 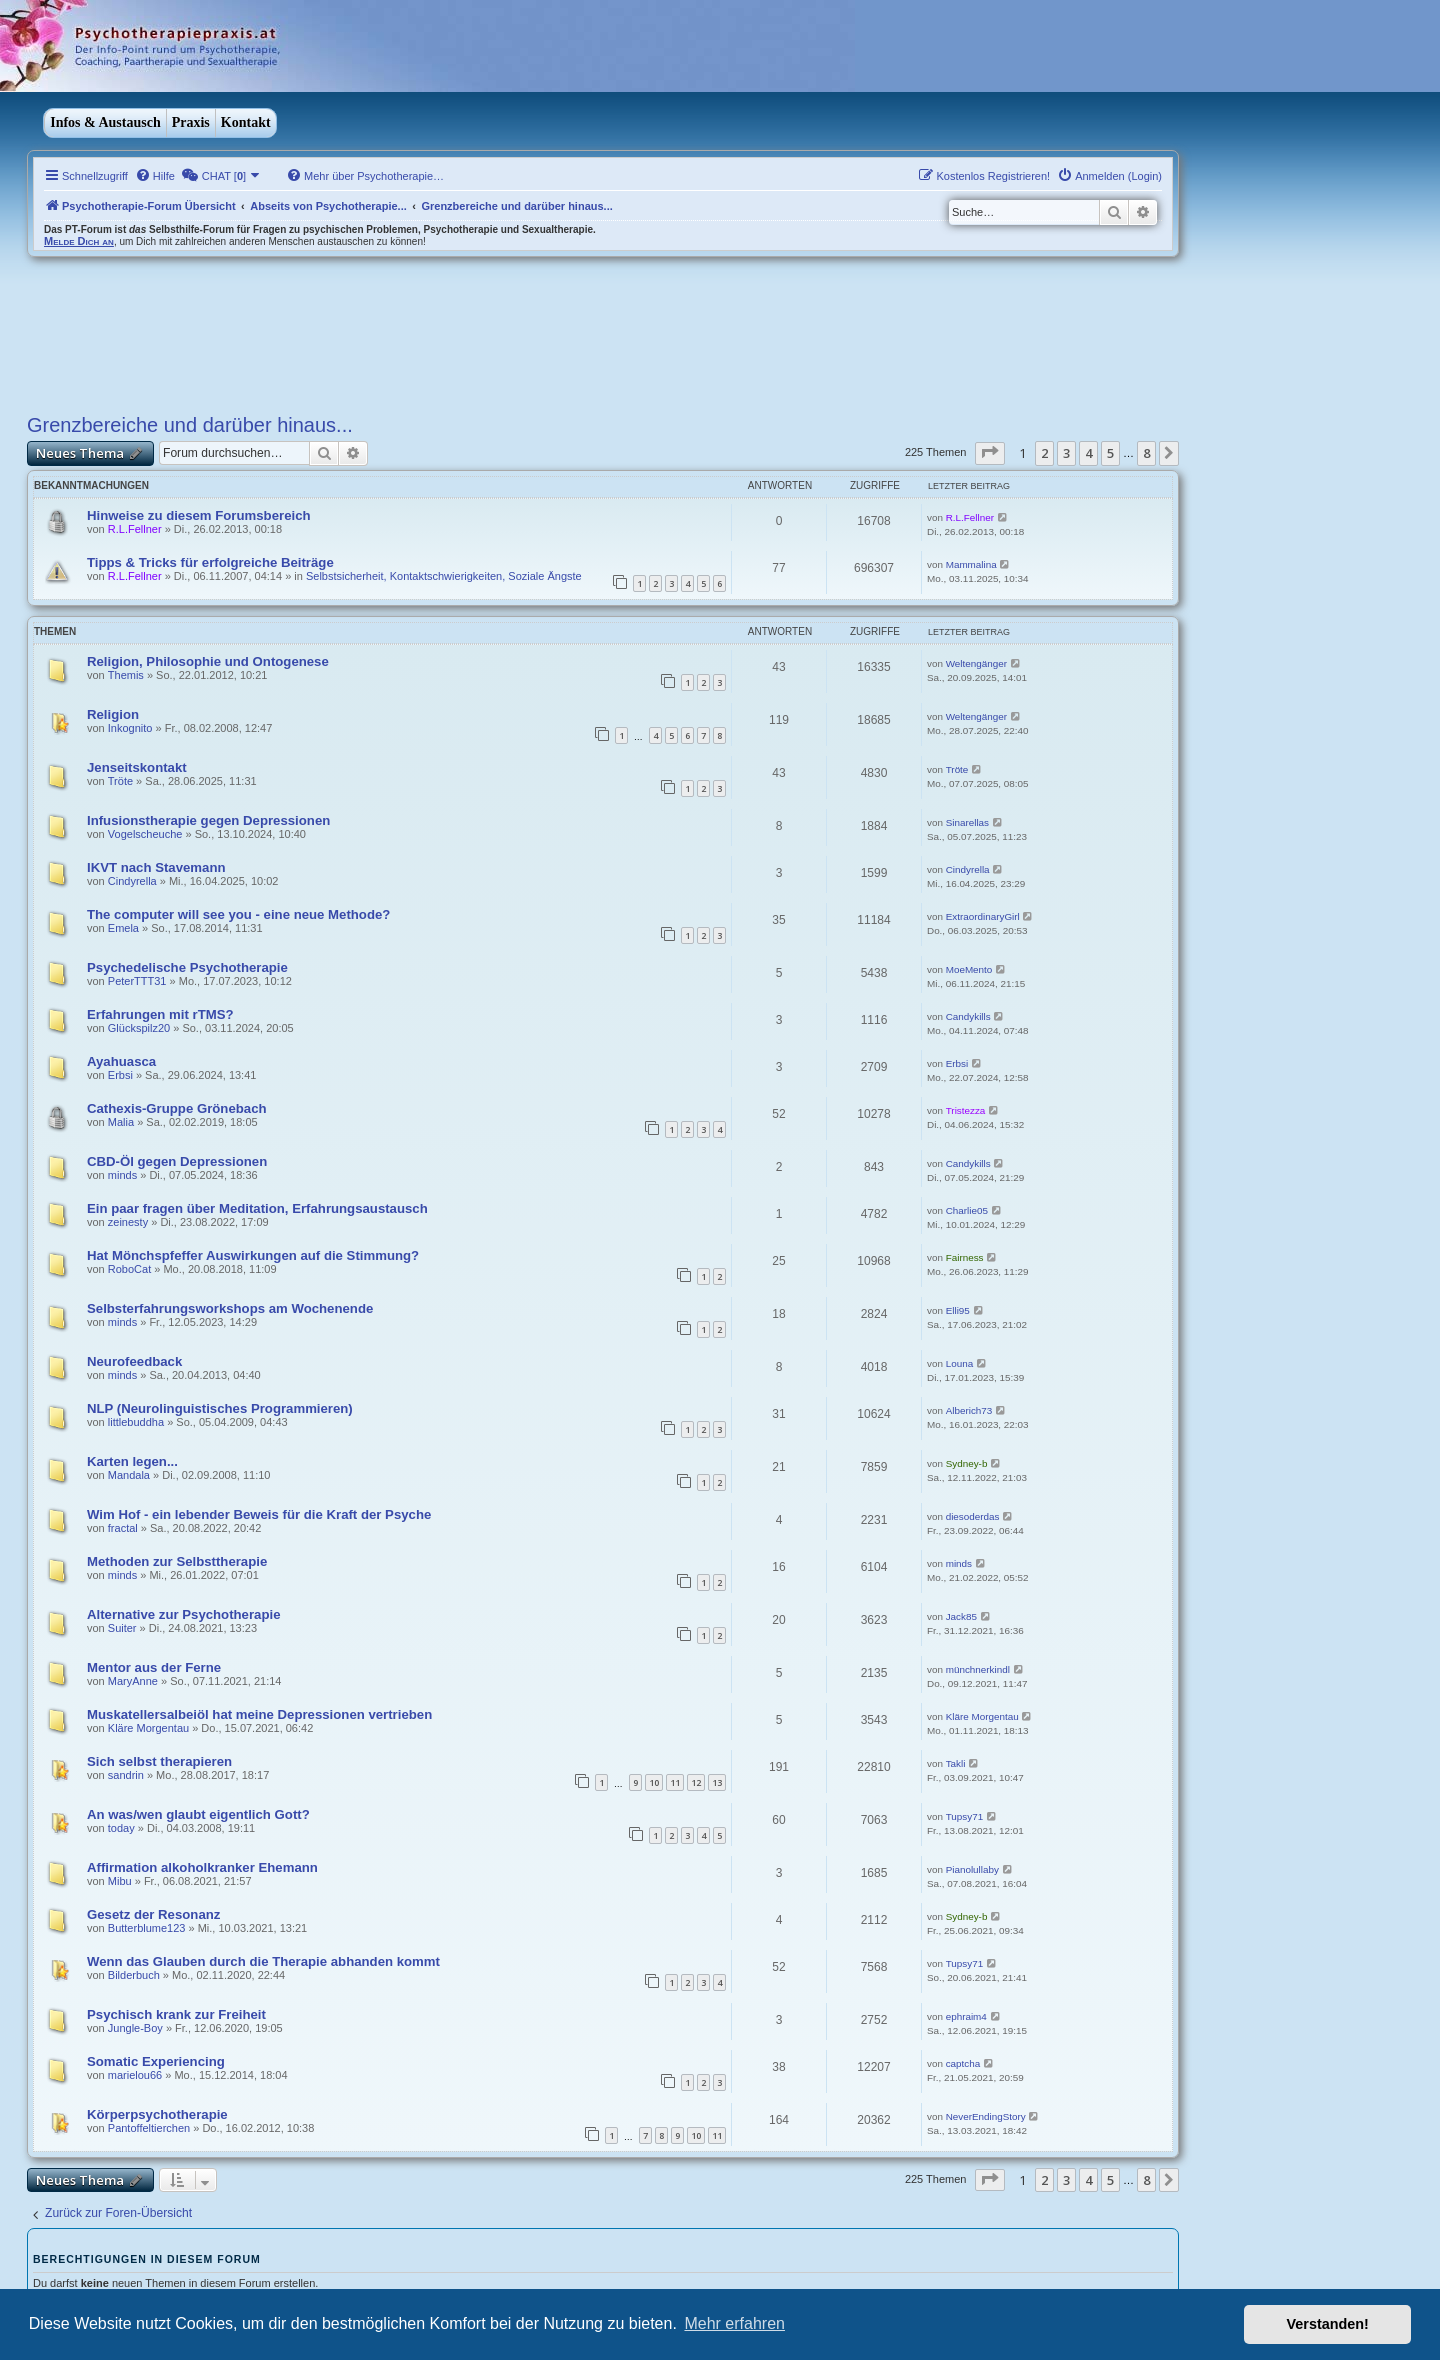 What do you see at coordinates (132, 881) in the screenshot?
I see `Cindyrella` at bounding box center [132, 881].